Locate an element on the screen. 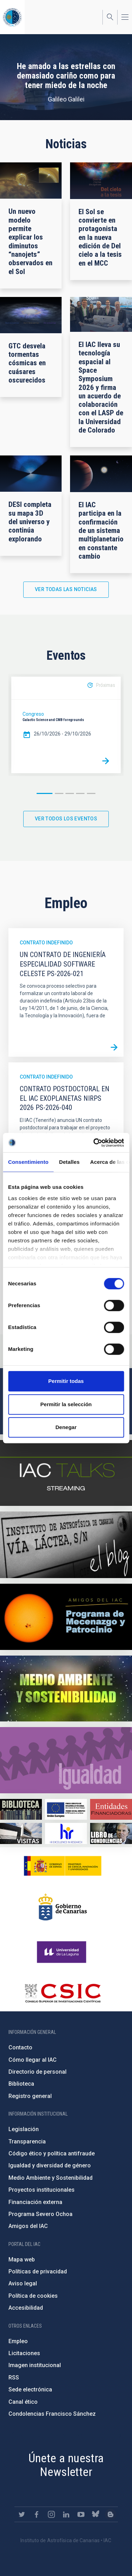 The image size is (132, 2576). https://www.iac.es/es/igualdad-de-genero is located at coordinates (66, 1760).